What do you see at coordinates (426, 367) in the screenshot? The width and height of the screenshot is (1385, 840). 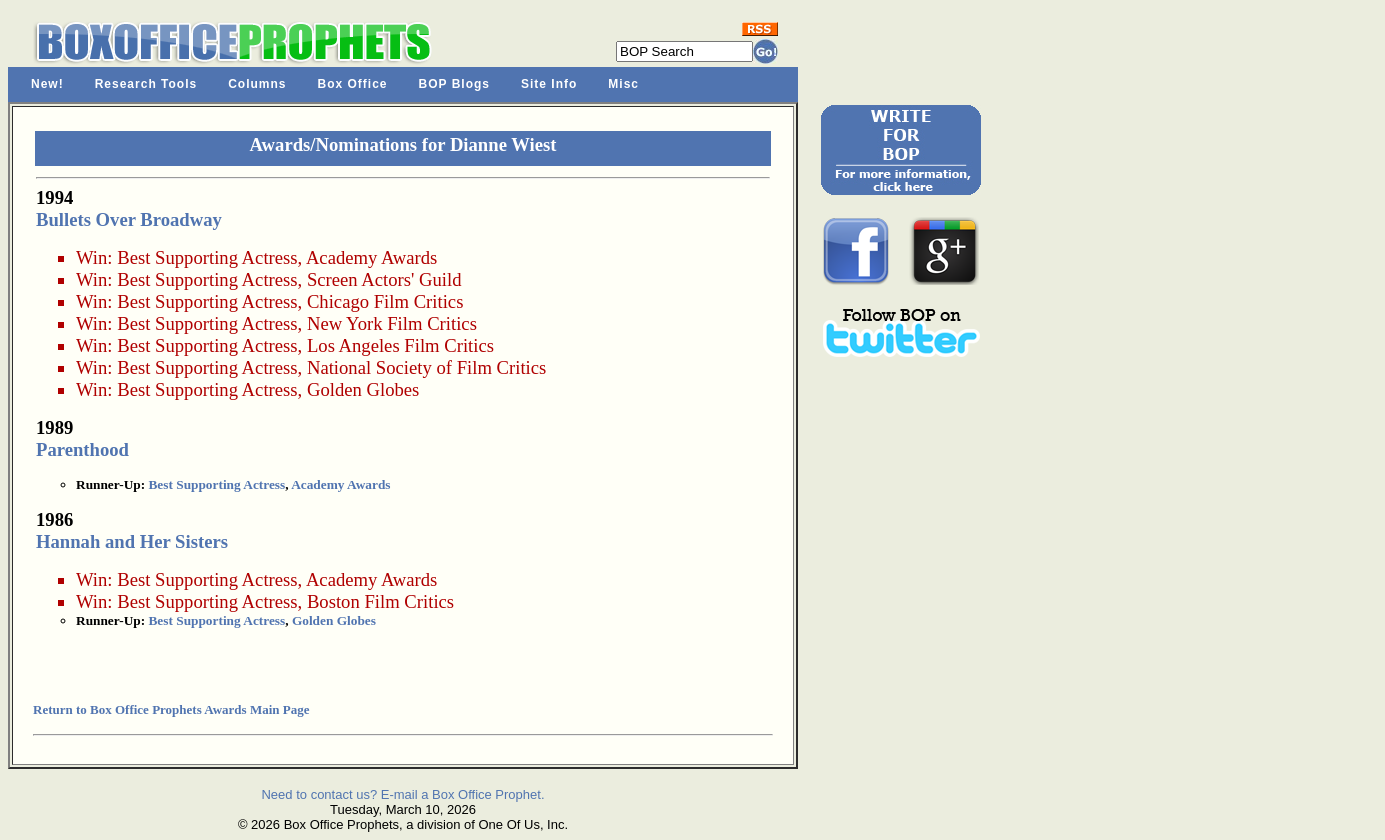 I see `National Society of Film Critics` at bounding box center [426, 367].